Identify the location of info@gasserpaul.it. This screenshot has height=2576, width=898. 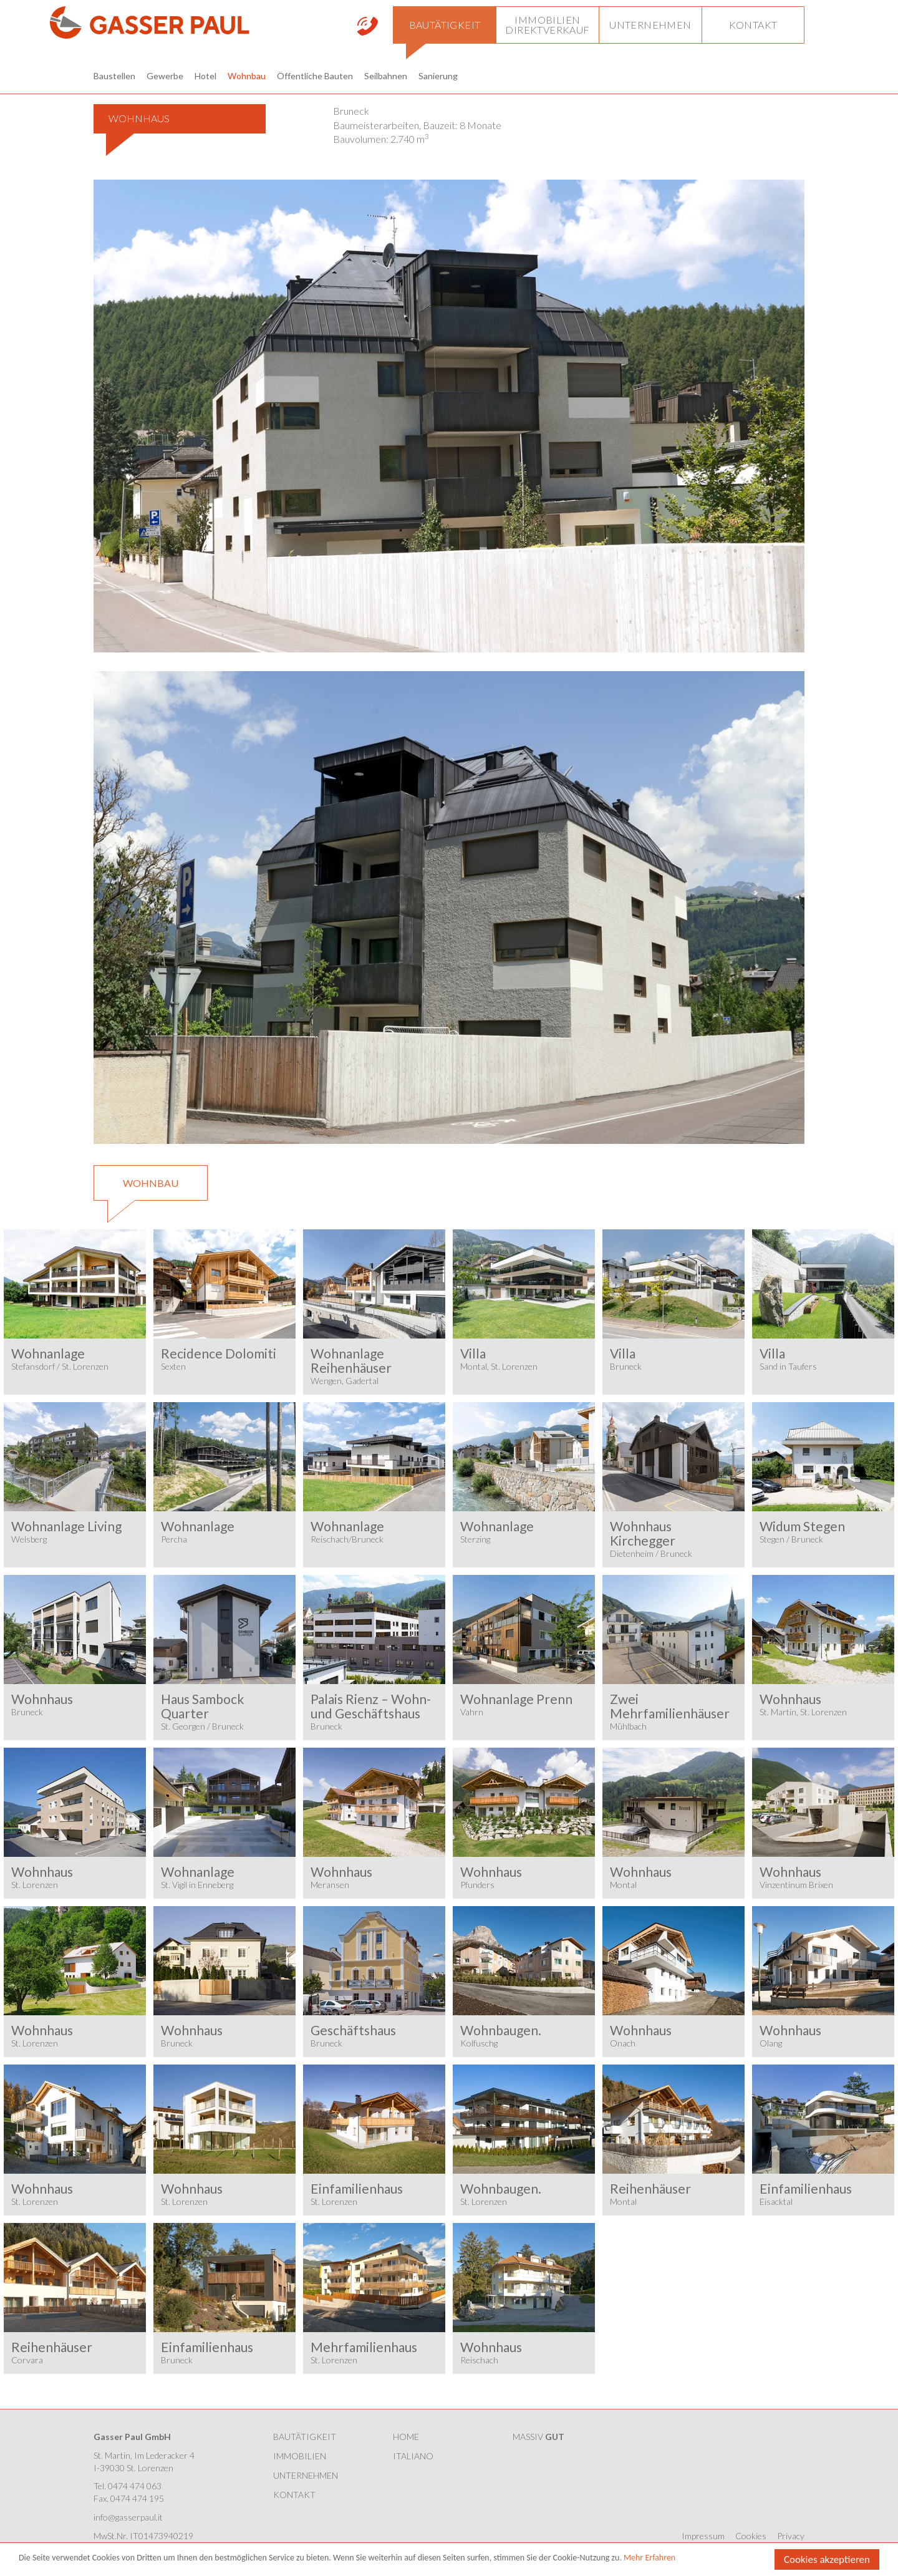
(128, 2517).